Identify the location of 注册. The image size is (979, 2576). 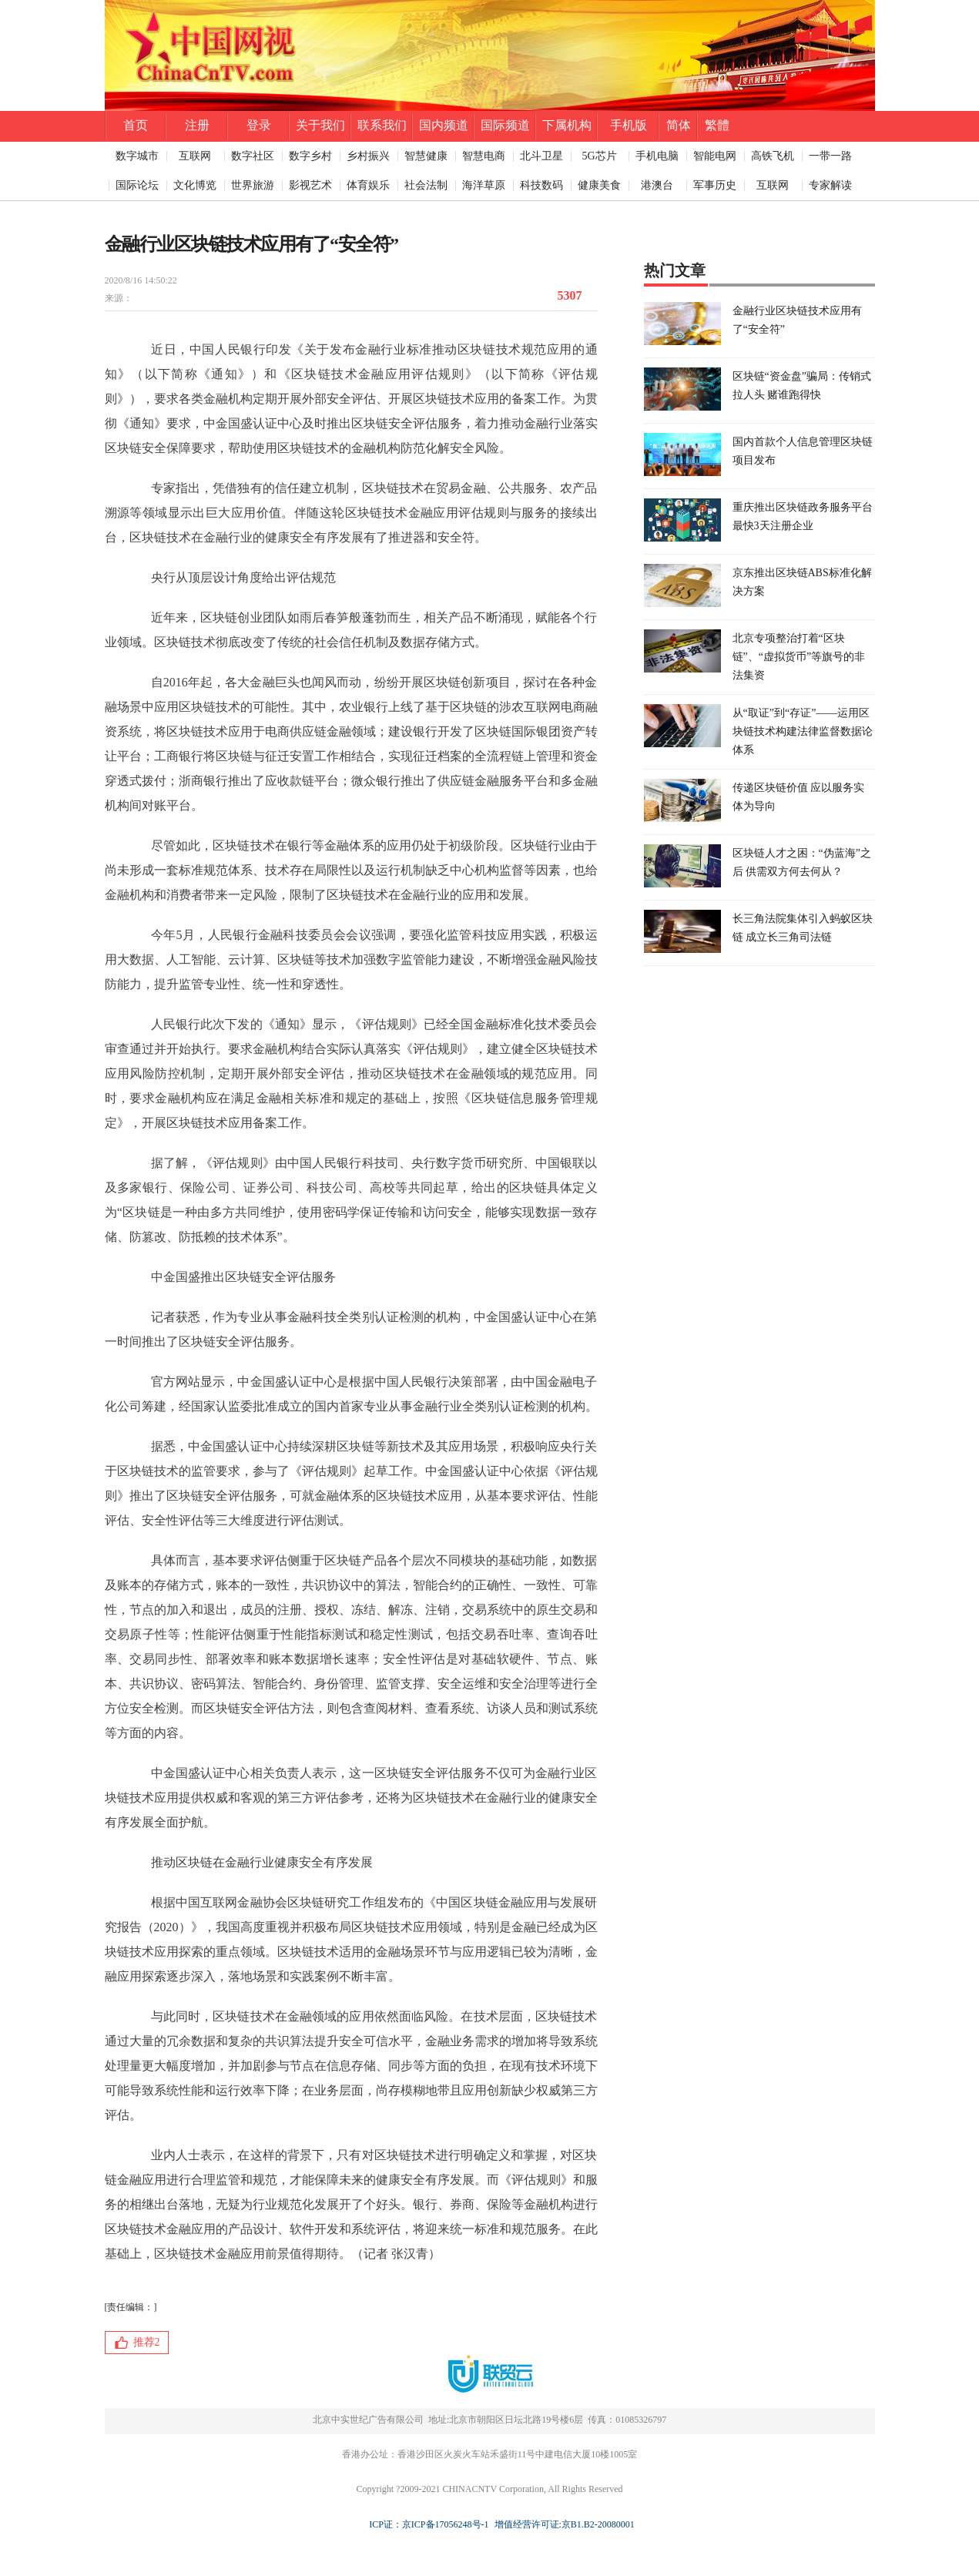
(197, 125).